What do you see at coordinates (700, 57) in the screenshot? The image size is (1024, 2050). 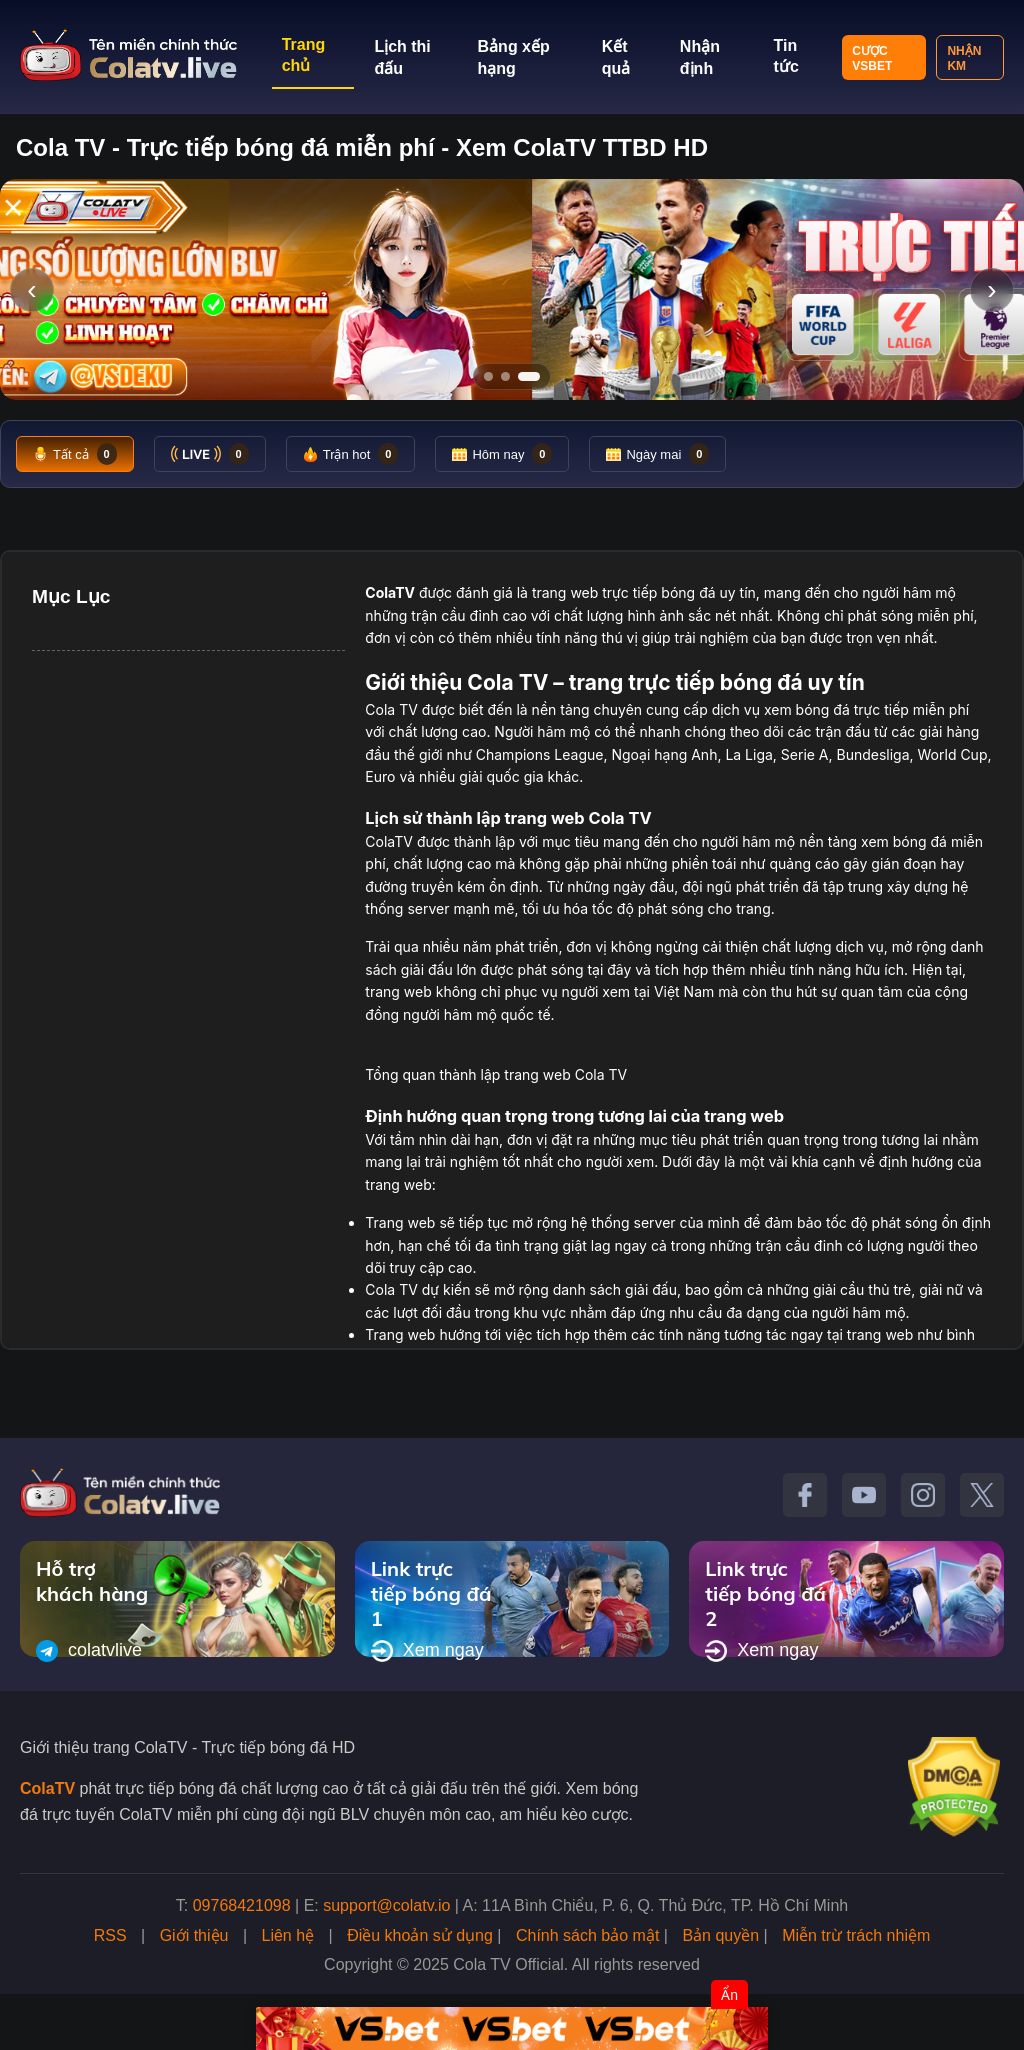 I see `Nhận định` at bounding box center [700, 57].